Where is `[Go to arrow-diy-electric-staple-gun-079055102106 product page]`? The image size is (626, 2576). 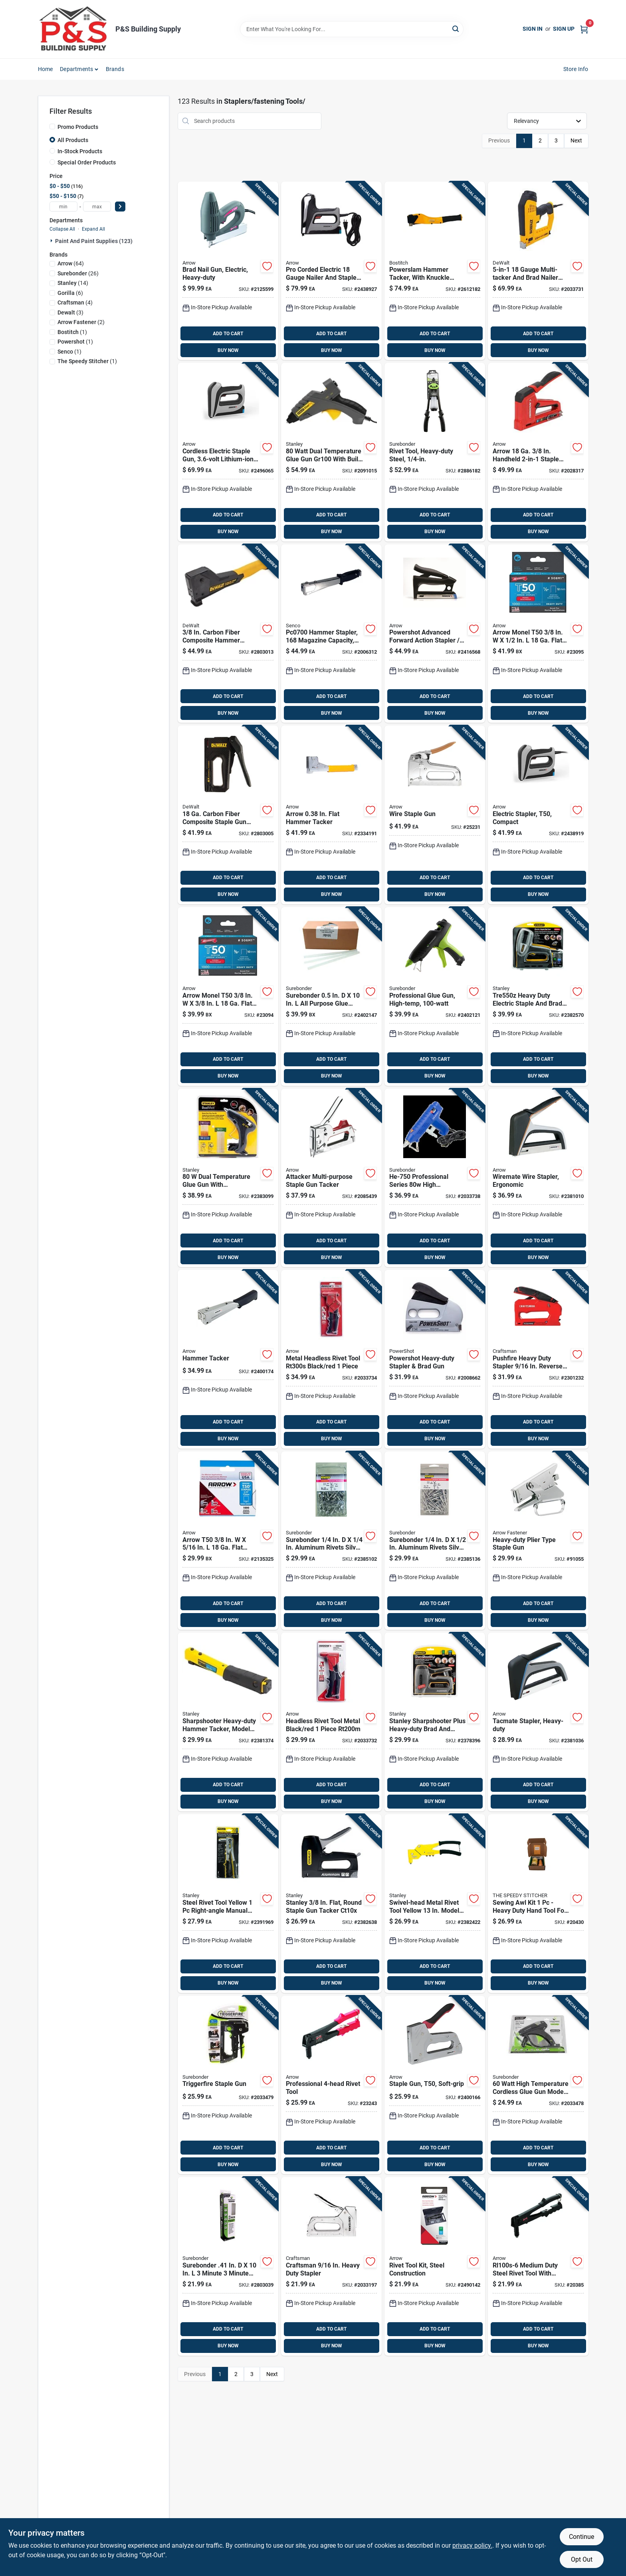
[Go to arrow-diy-electric-staple-gun-079055102106 product page] is located at coordinates (538, 815).